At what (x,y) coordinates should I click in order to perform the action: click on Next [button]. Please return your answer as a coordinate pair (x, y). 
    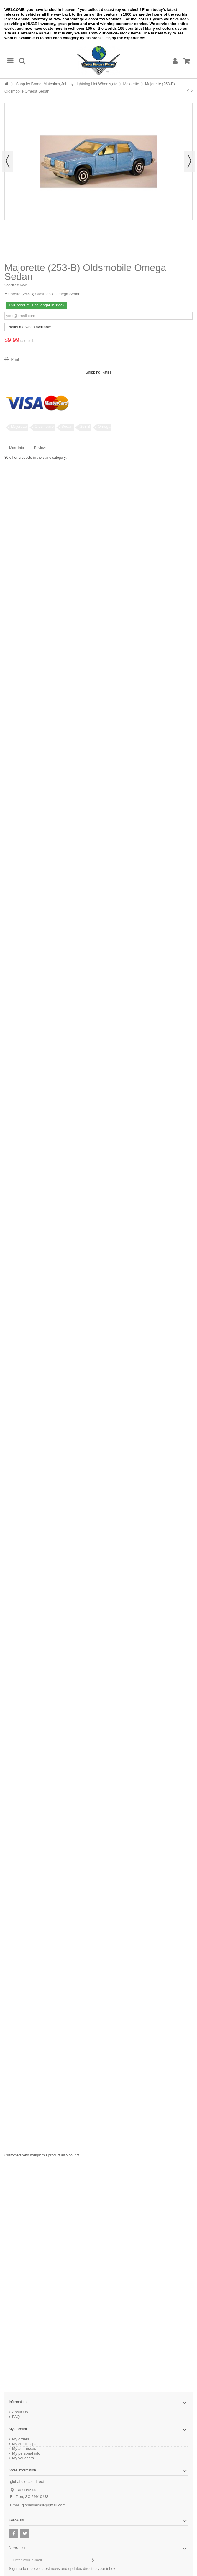
    Looking at the image, I should click on (189, 161).